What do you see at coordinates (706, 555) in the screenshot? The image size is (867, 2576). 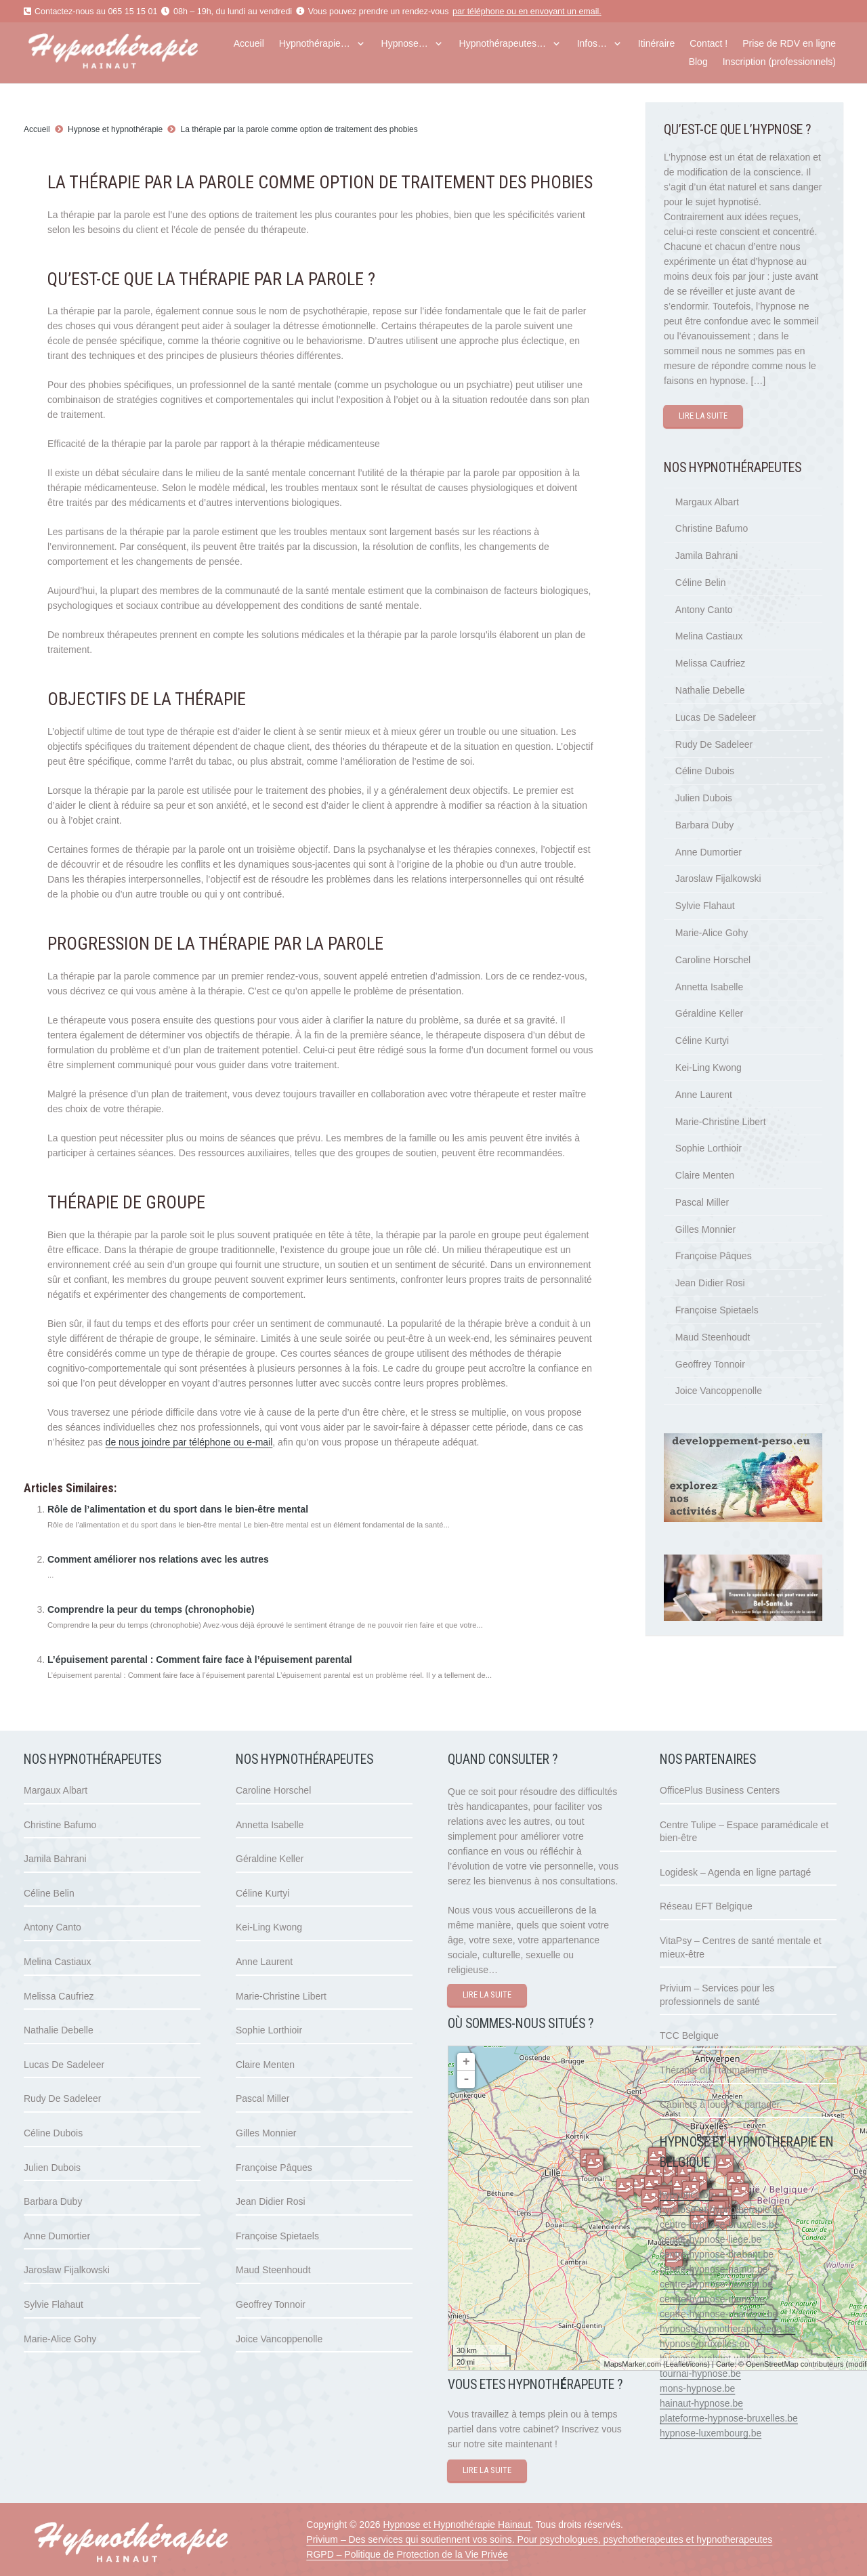 I see `Jamila Bahrani` at bounding box center [706, 555].